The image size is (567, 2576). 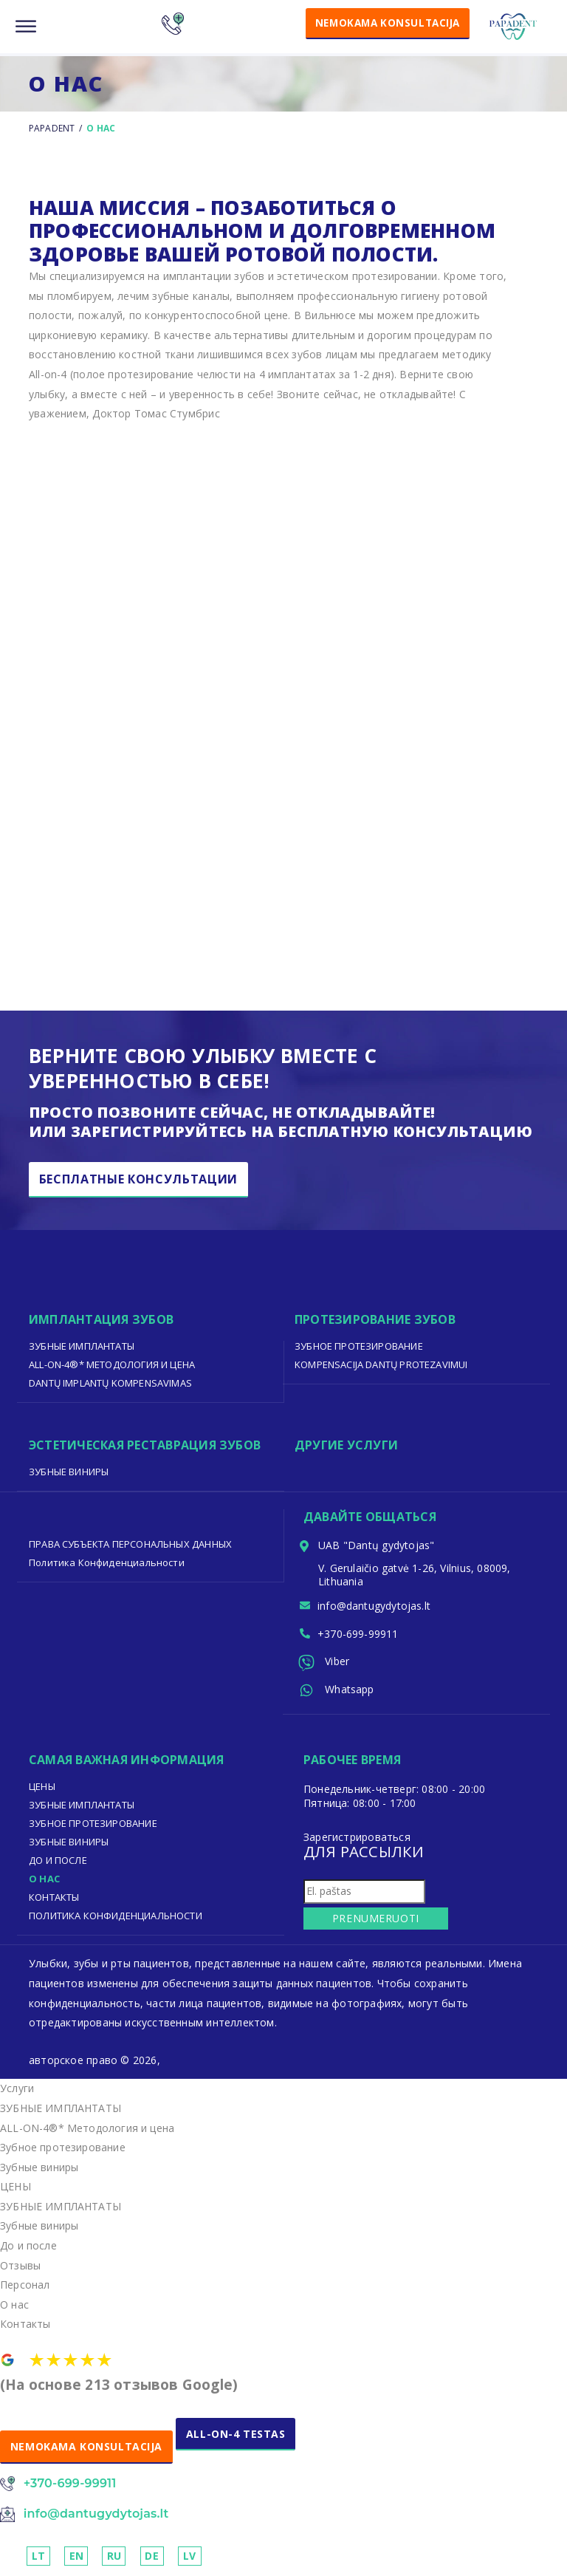 I want to click on Контакты, so click(x=54, y=1900).